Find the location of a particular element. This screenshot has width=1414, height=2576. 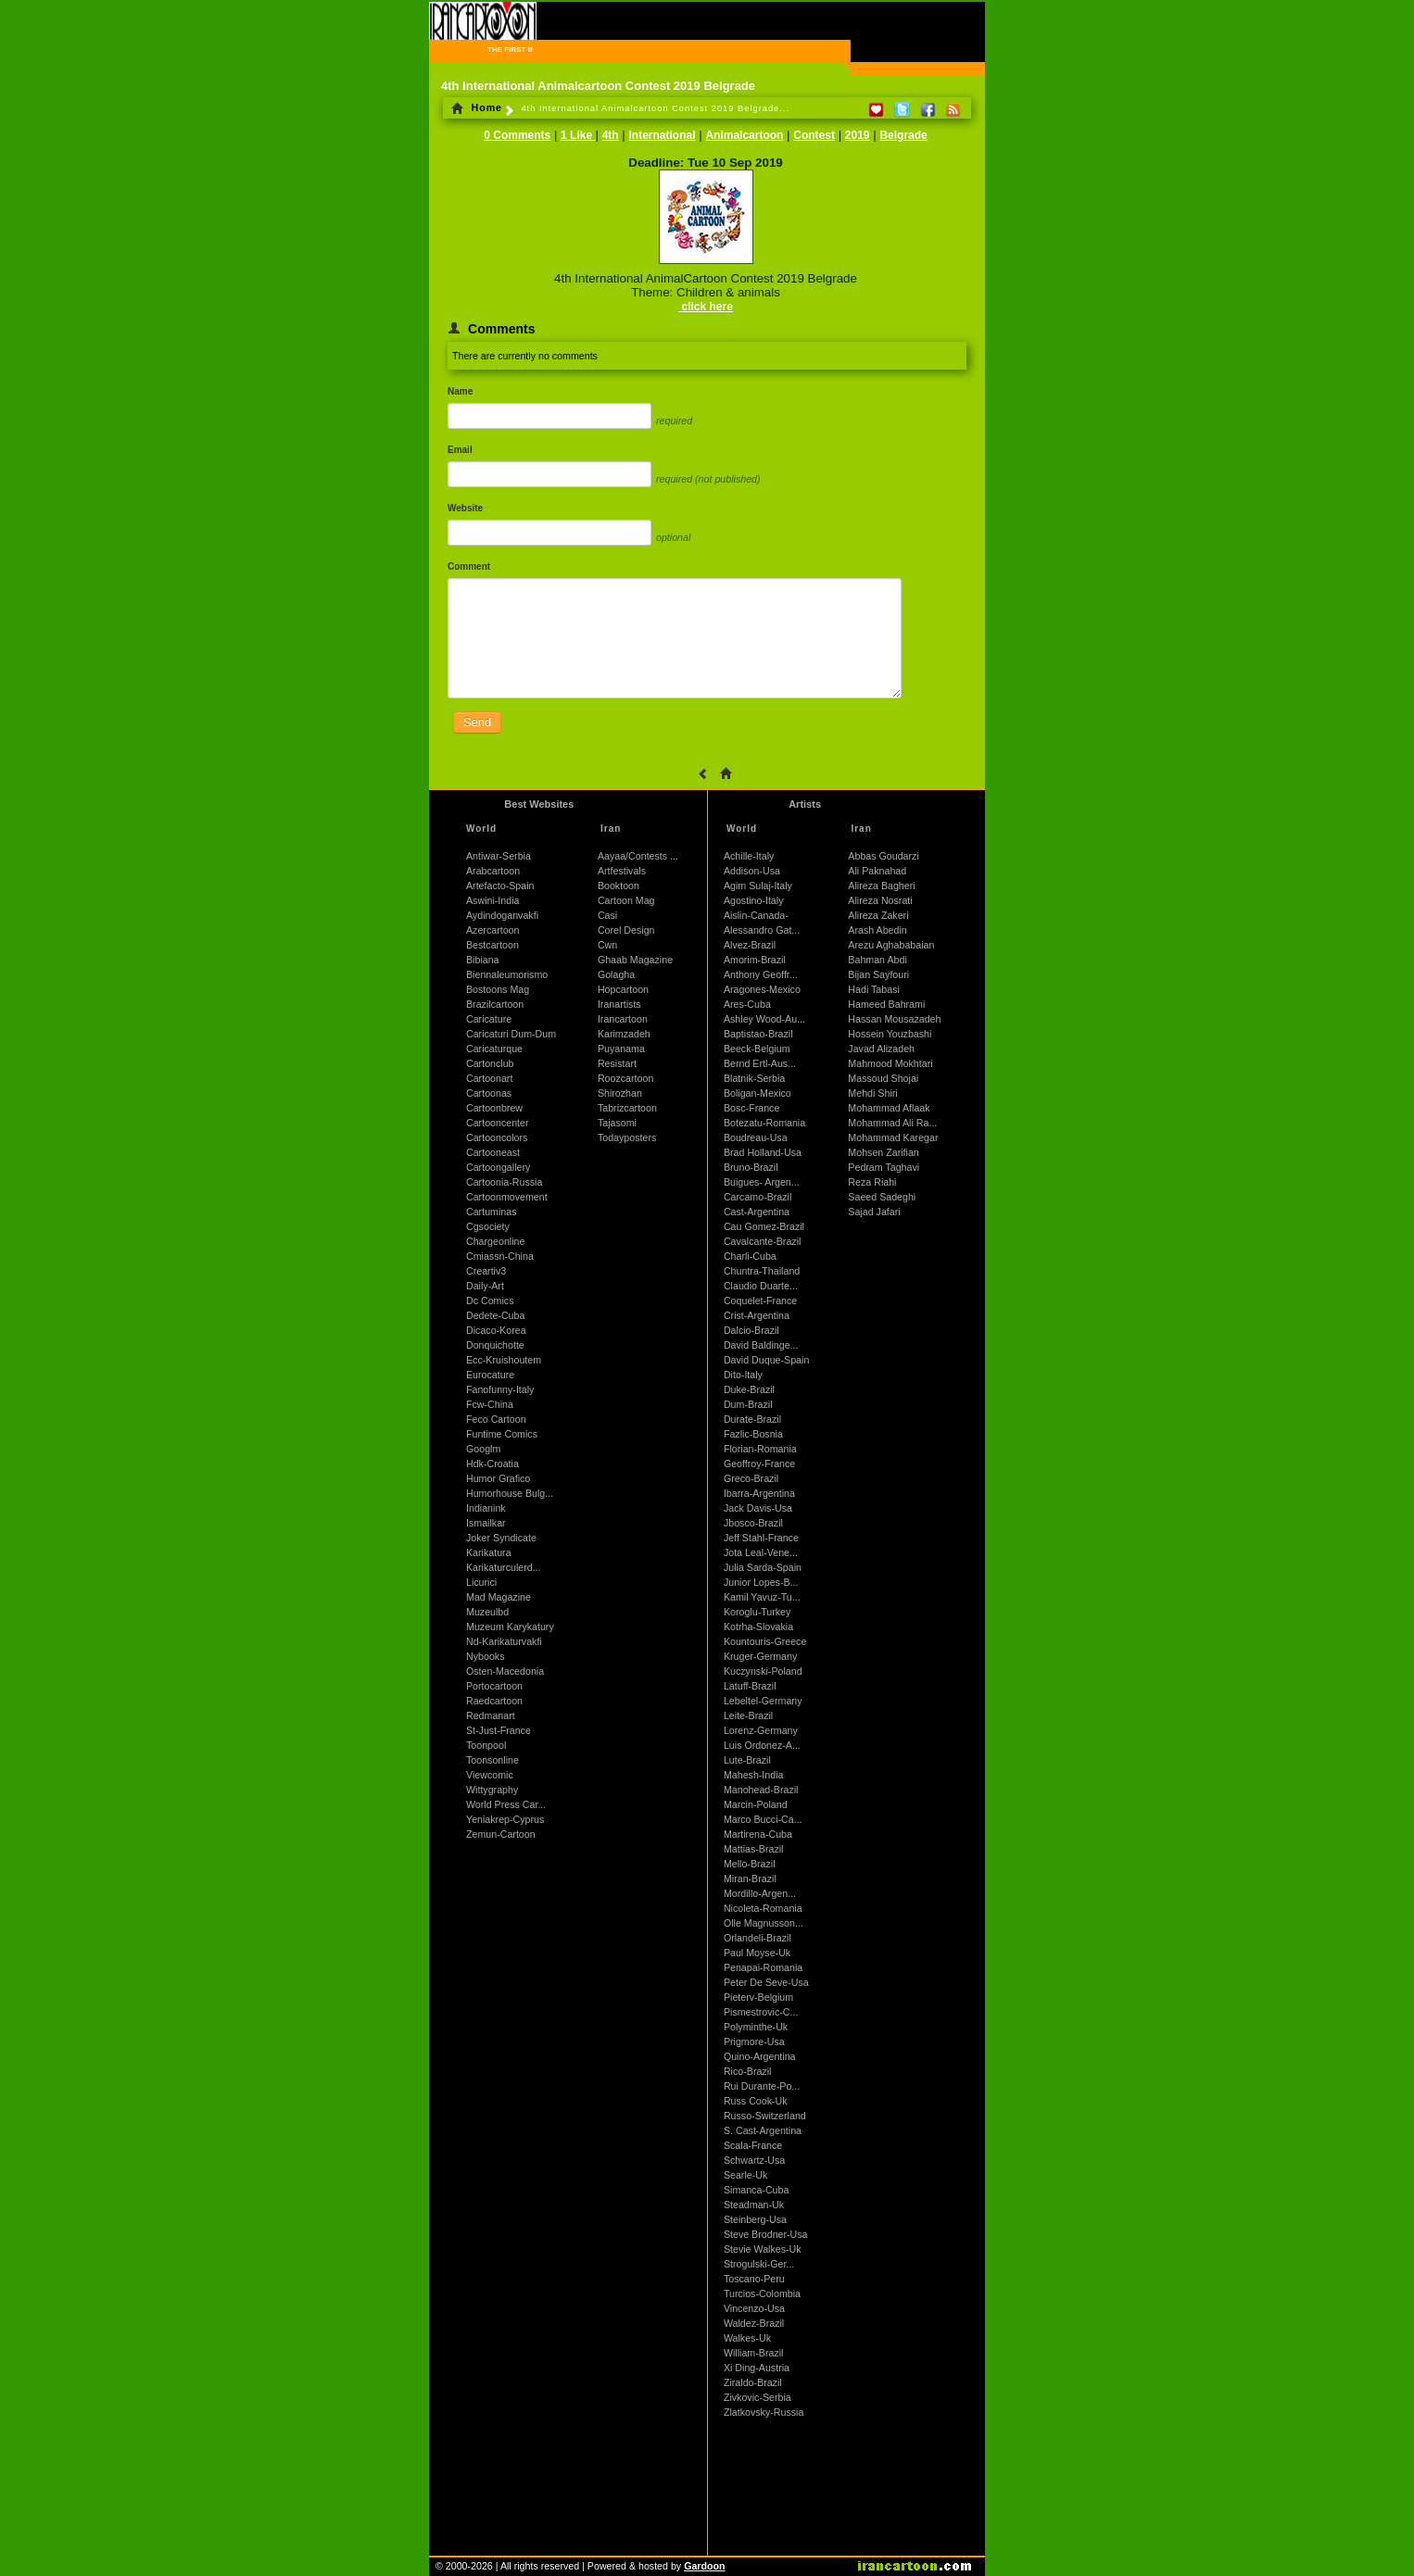

Florian-Romania is located at coordinates (760, 1448).